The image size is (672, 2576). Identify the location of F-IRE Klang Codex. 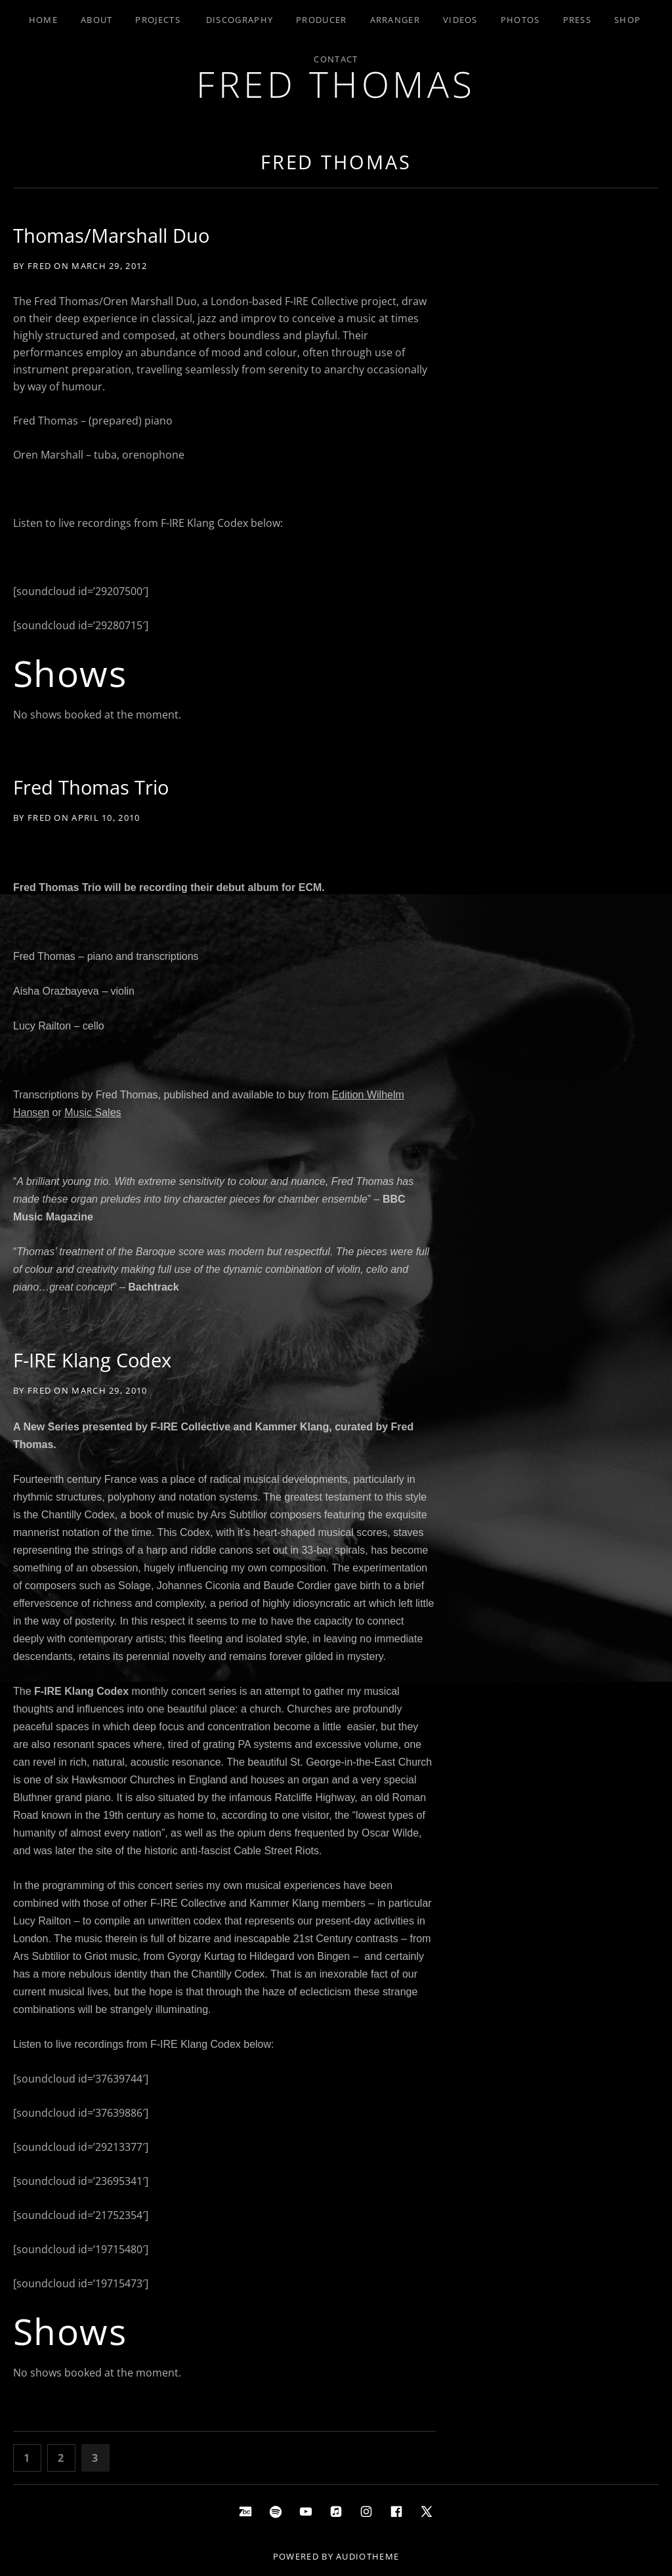
(92, 1360).